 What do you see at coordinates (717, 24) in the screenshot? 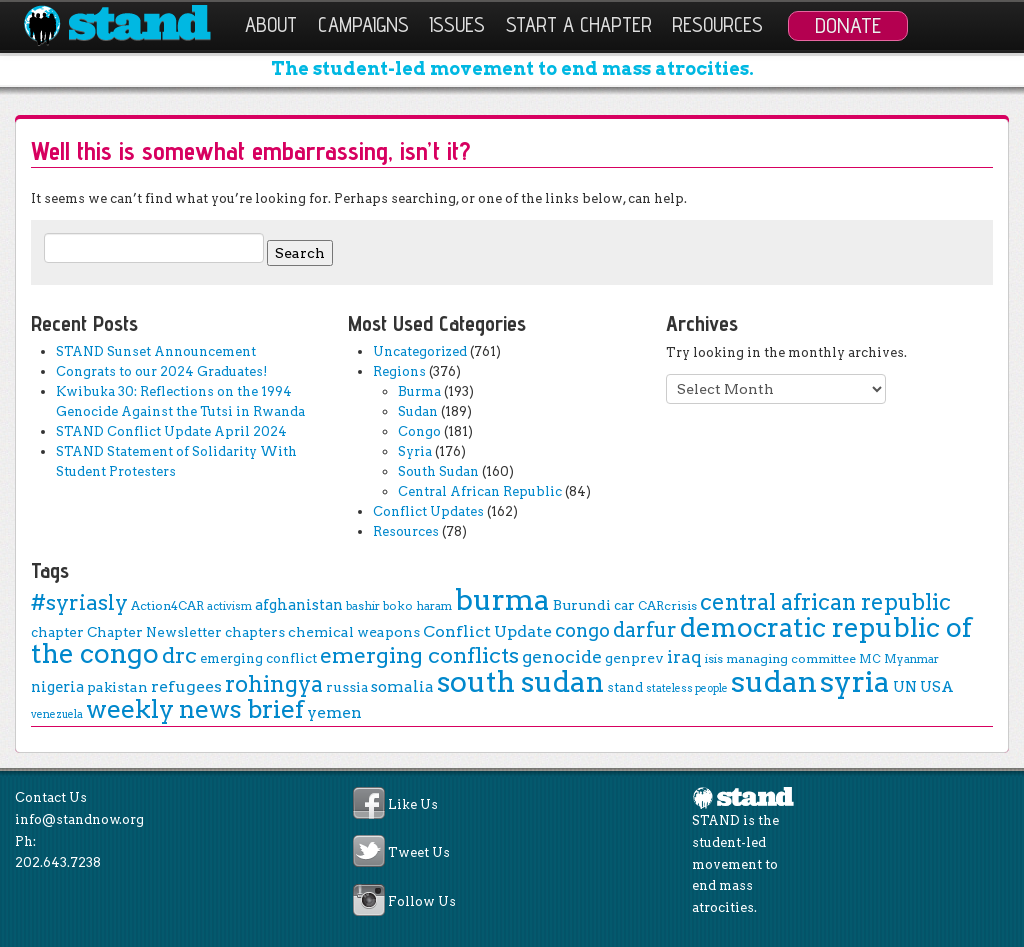
I see `Resources` at bounding box center [717, 24].